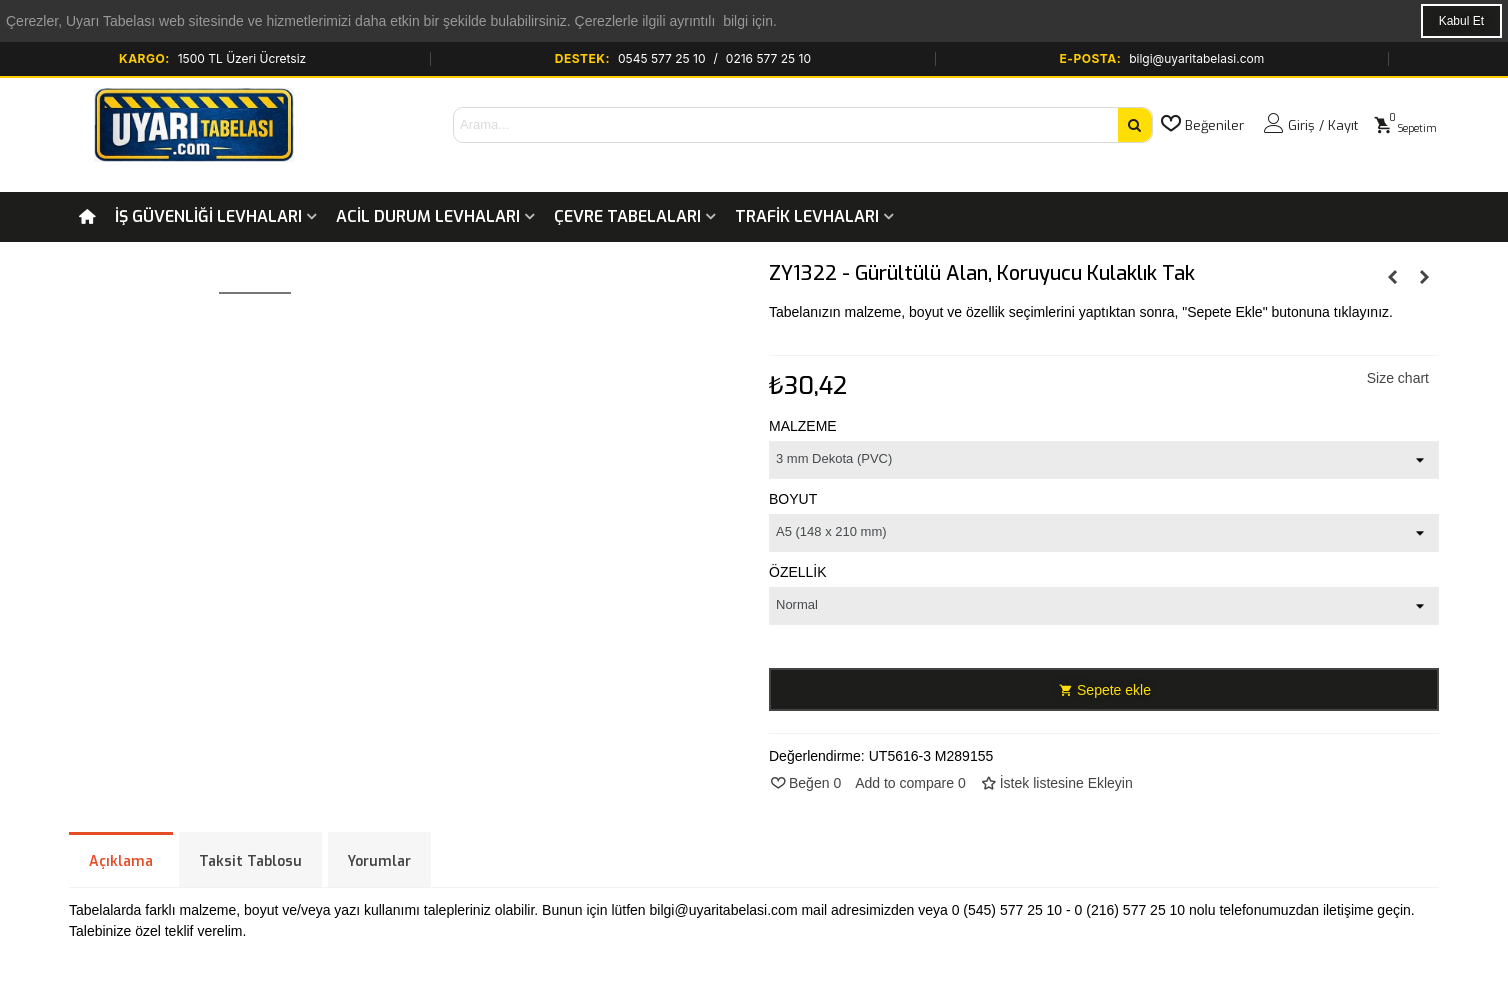  Describe the element at coordinates (379, 861) in the screenshot. I see `Yorumlar [tab]` at that location.